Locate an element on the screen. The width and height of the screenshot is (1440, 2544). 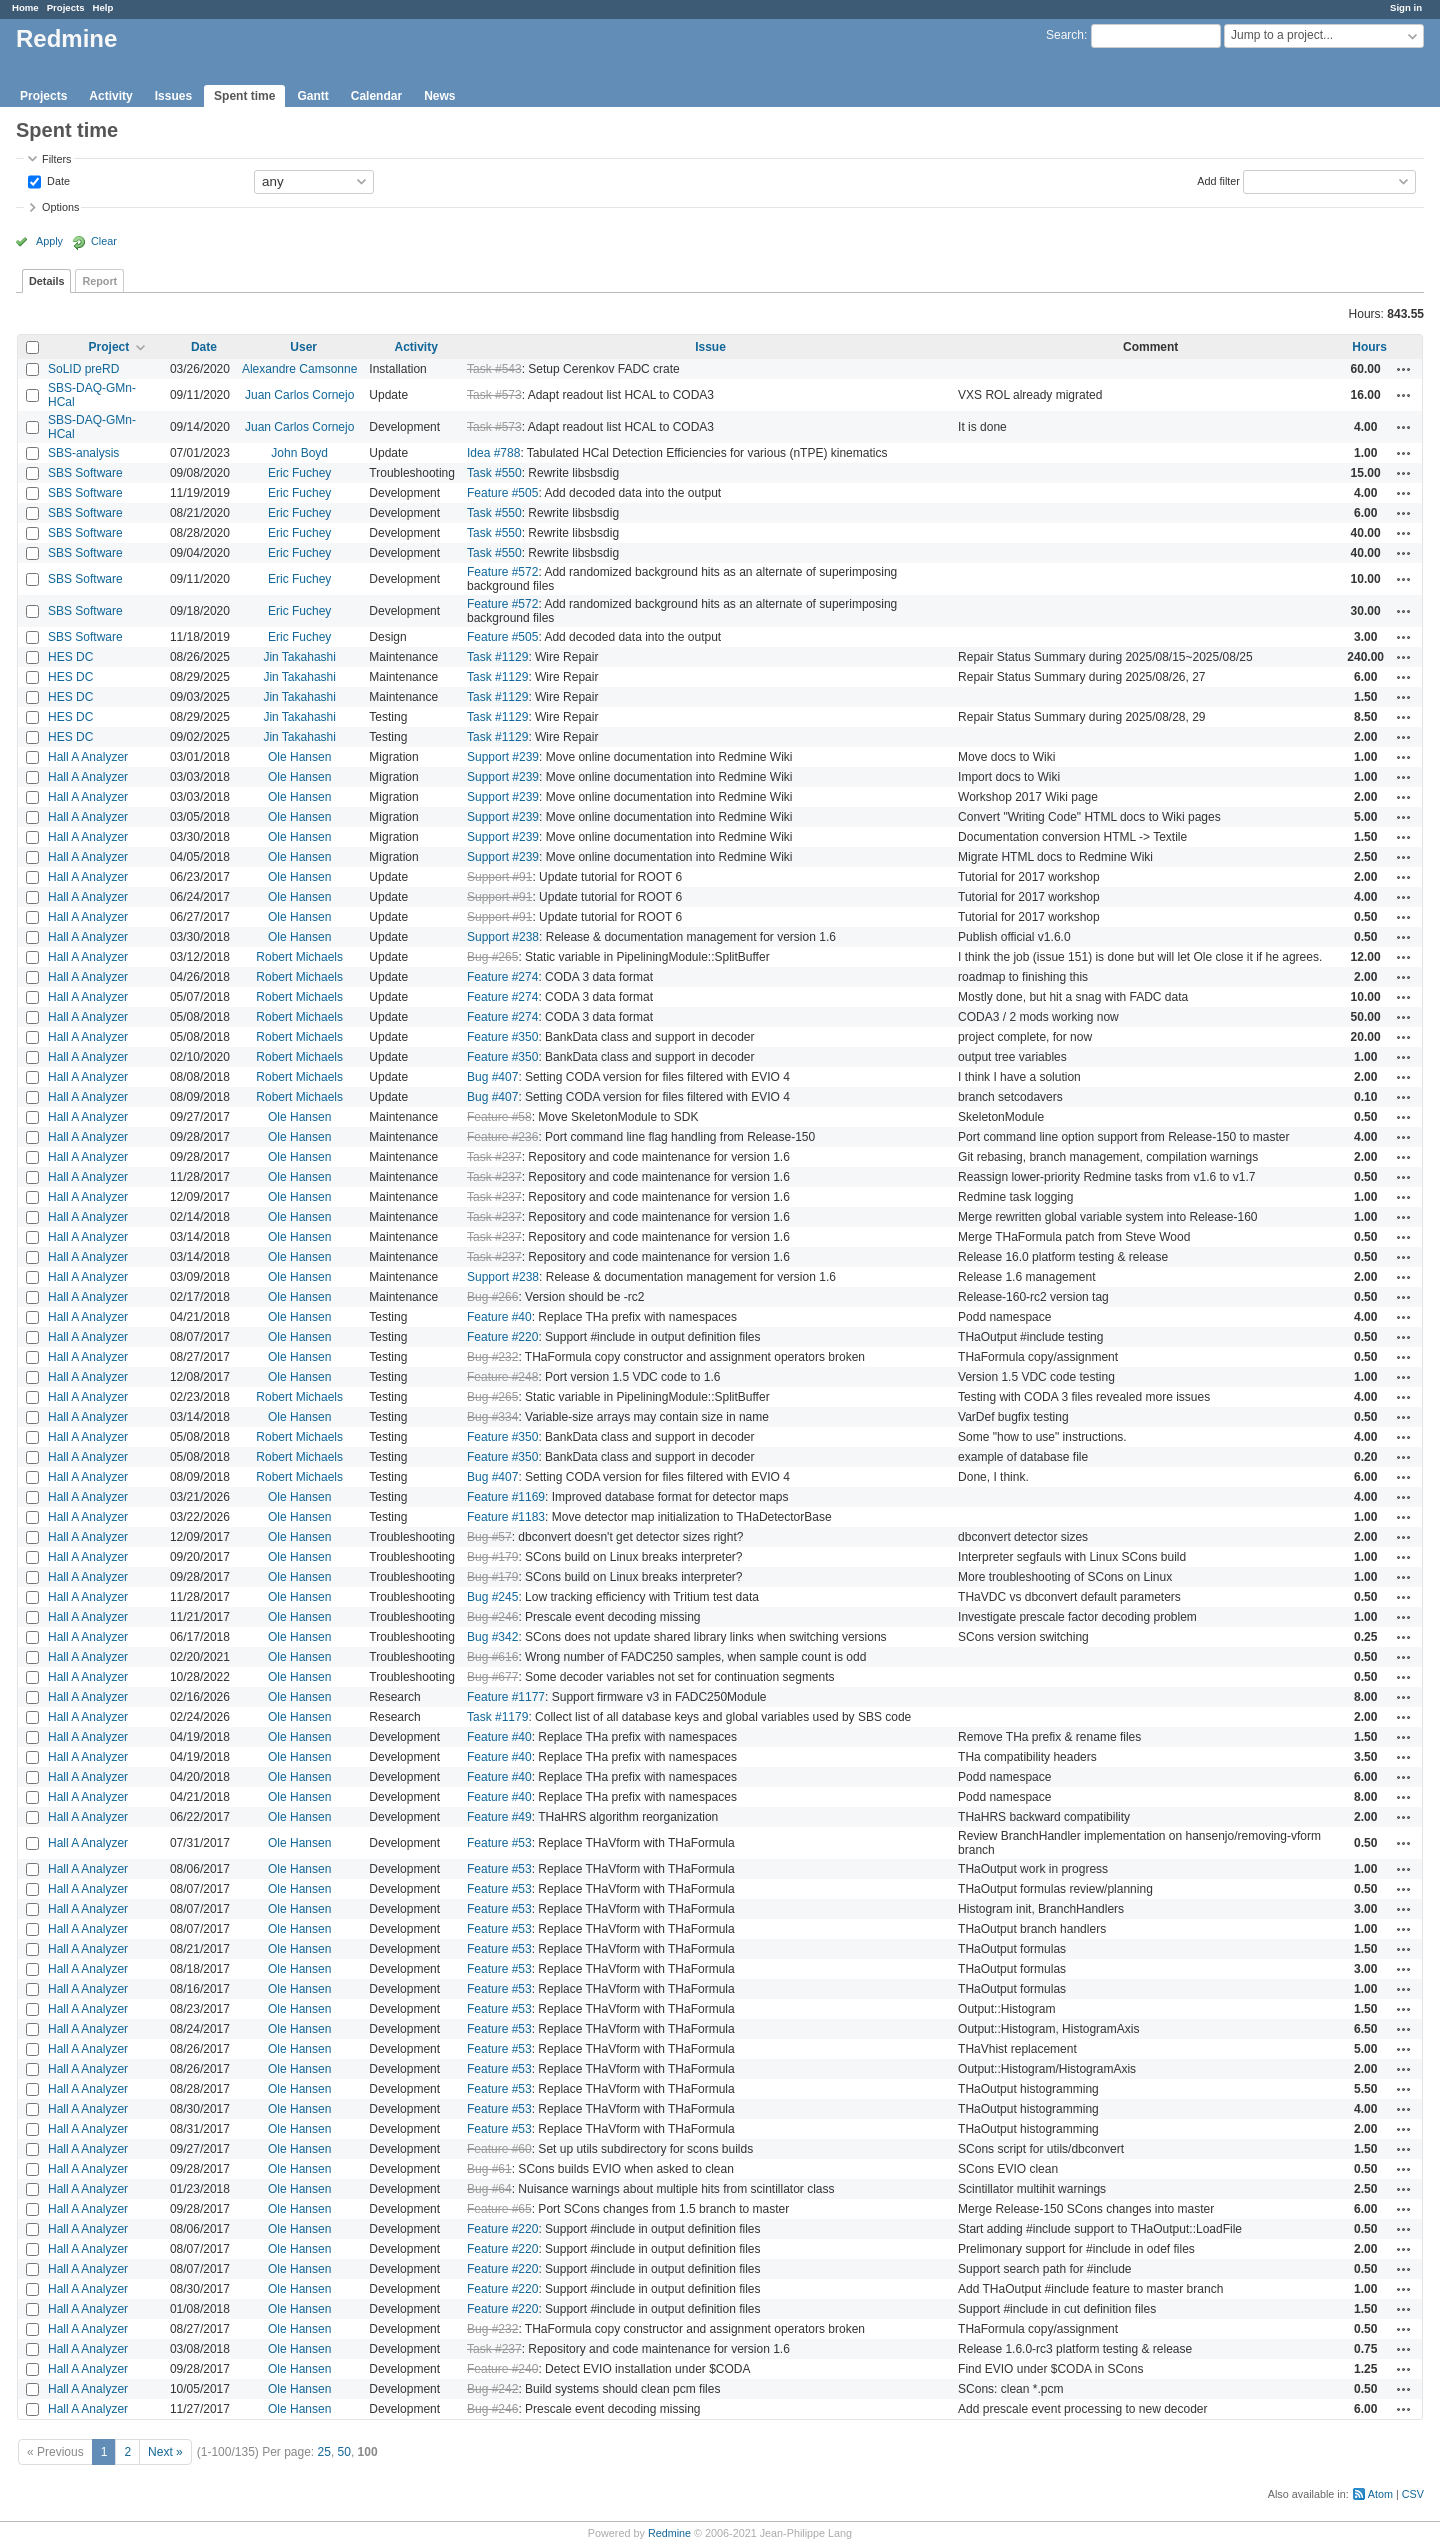
Date is located at coordinates (57, 180).